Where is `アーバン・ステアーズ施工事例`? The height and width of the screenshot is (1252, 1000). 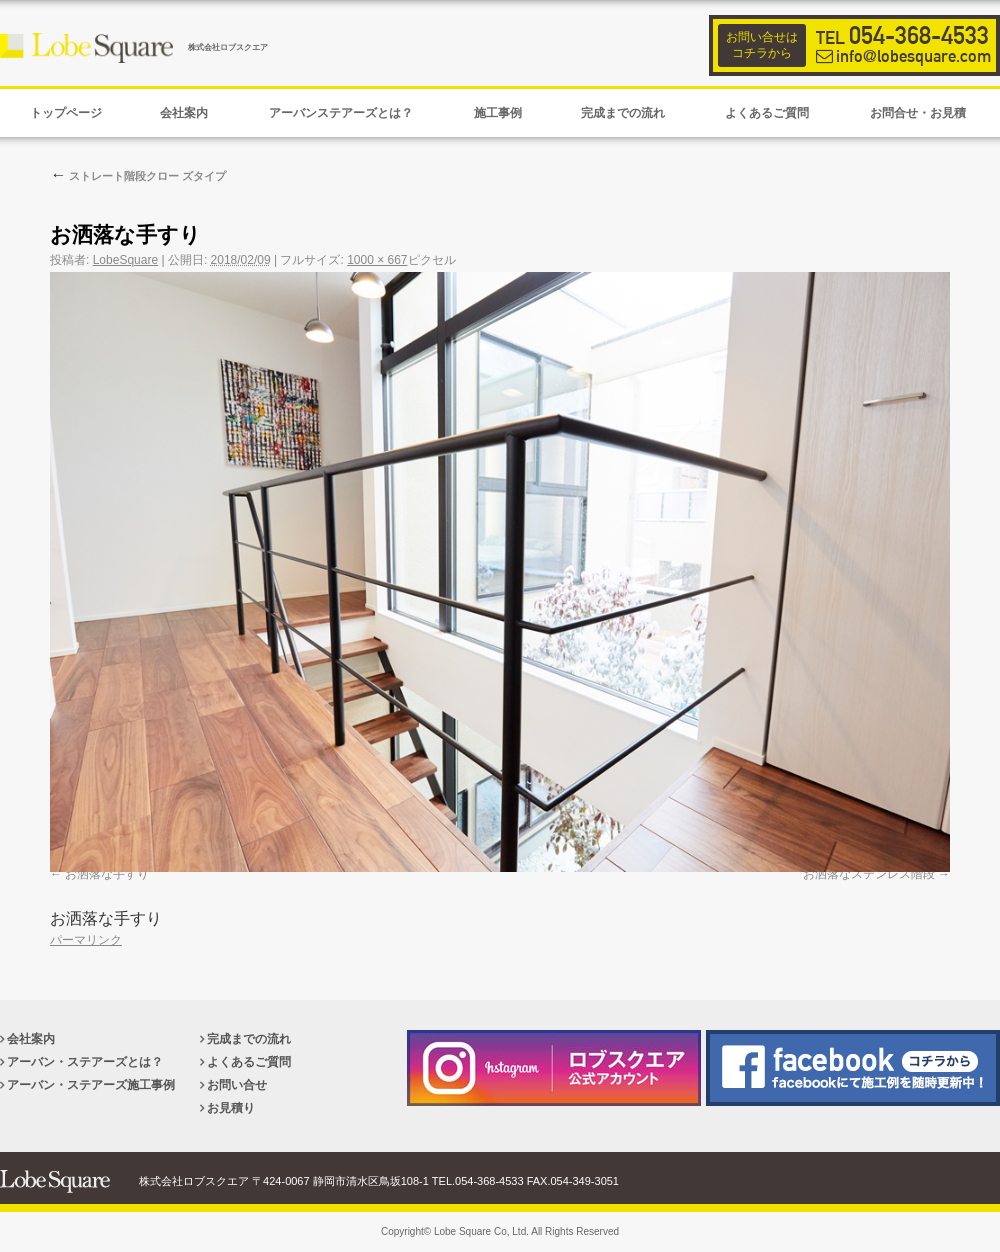
アーバン・ステアーズ施工事例 is located at coordinates (91, 1085).